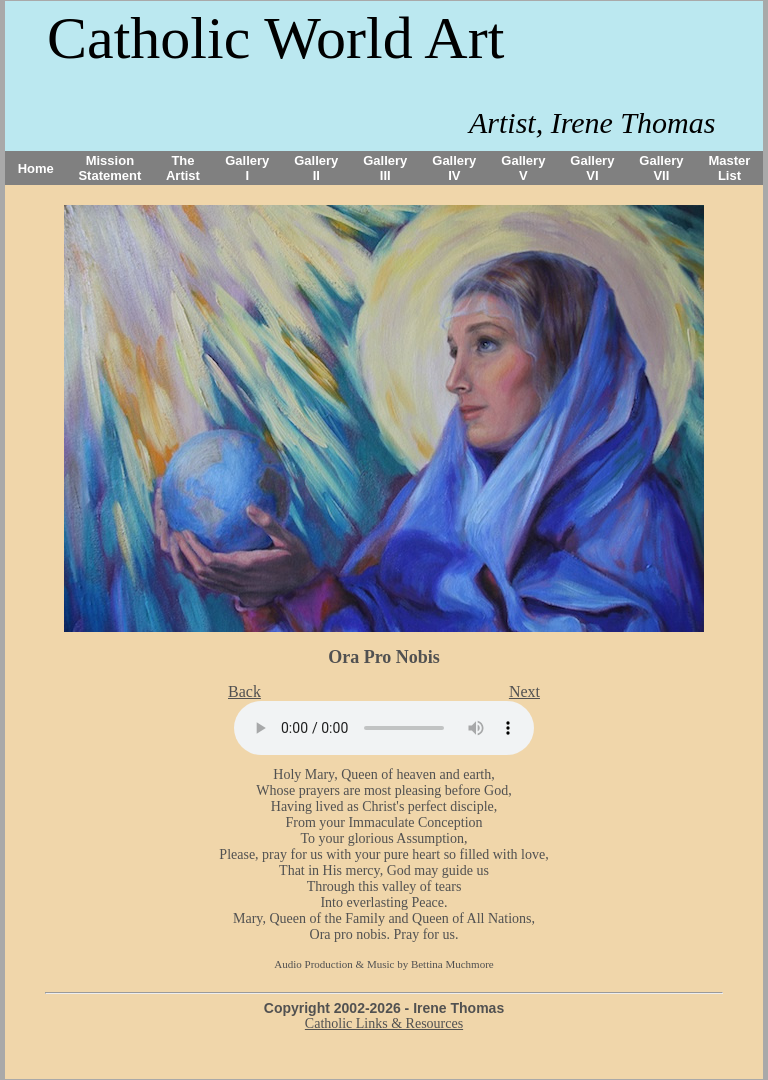 The height and width of the screenshot is (1080, 768). I want to click on Your browser does not support the audio tag., so click(384, 728).